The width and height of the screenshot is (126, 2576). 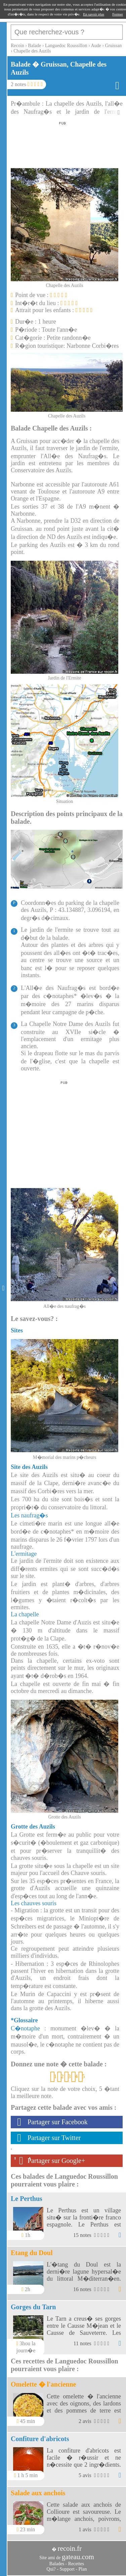 What do you see at coordinates (26, 2198) in the screenshot?
I see `Le Perthus` at bounding box center [26, 2198].